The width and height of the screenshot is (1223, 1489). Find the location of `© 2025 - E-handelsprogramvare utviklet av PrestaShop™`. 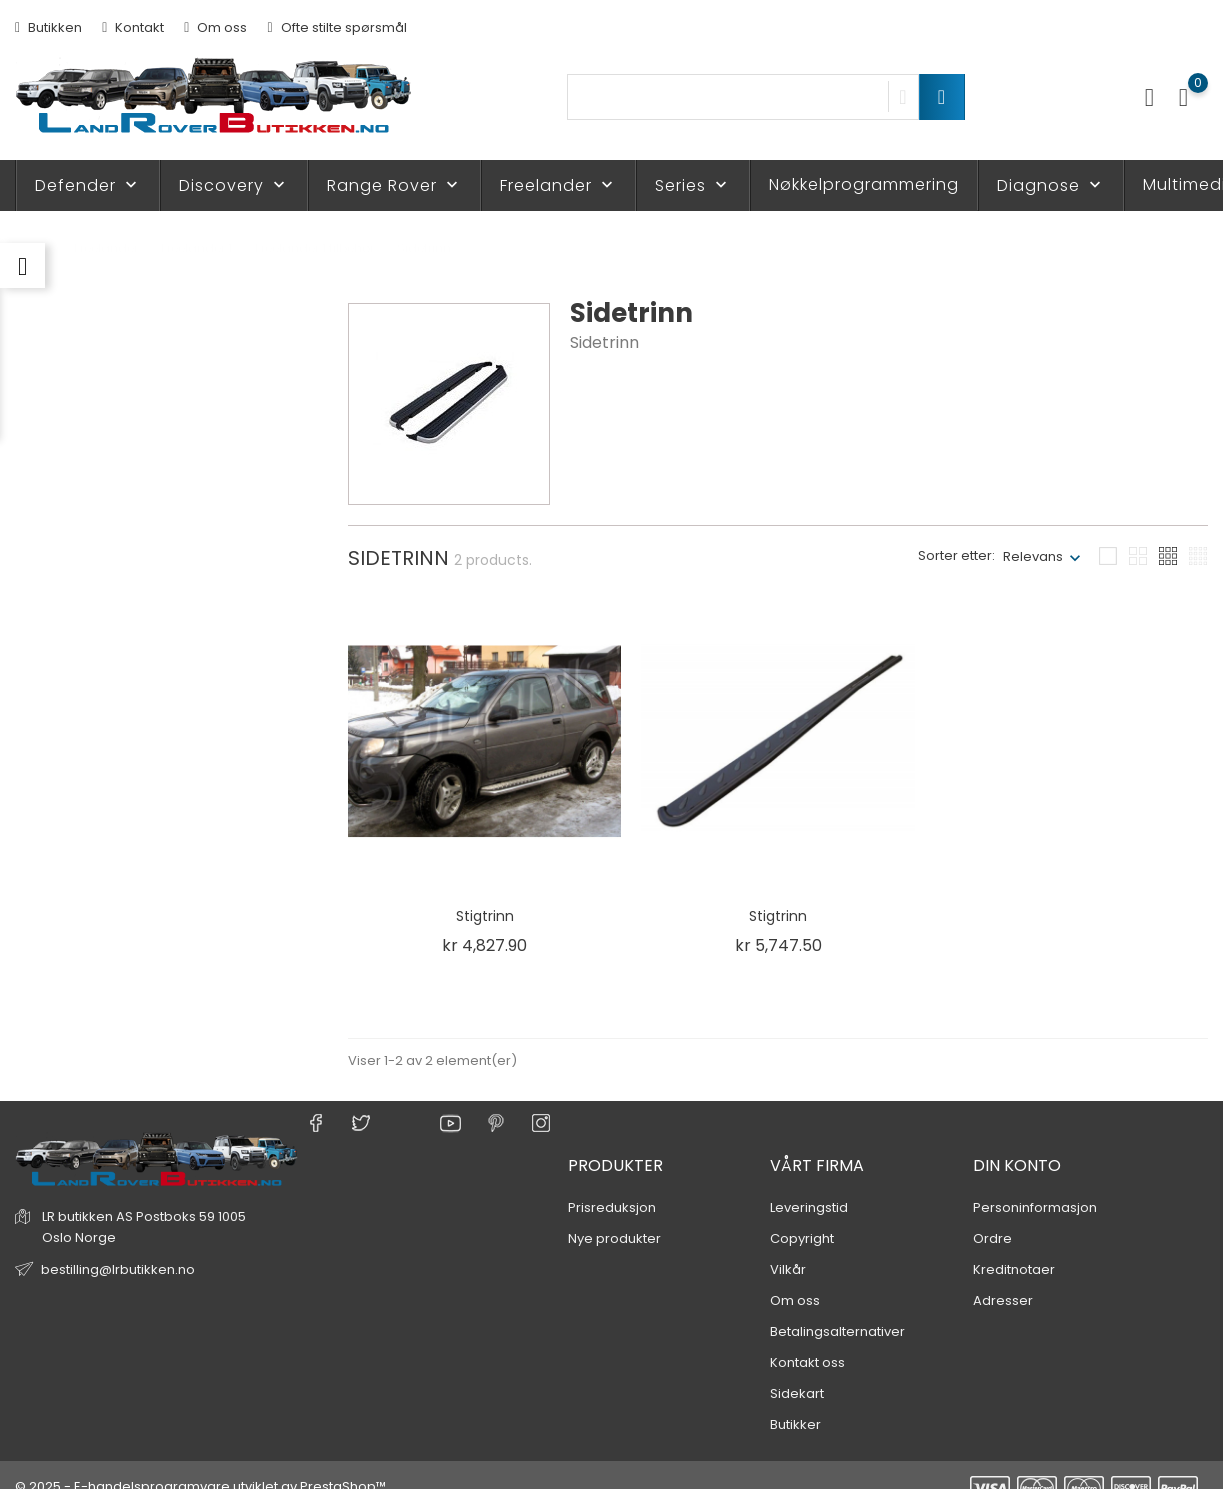

© 2025 - E-handelsprogramvare utviklet av PrestaShop™ is located at coordinates (200, 1463).